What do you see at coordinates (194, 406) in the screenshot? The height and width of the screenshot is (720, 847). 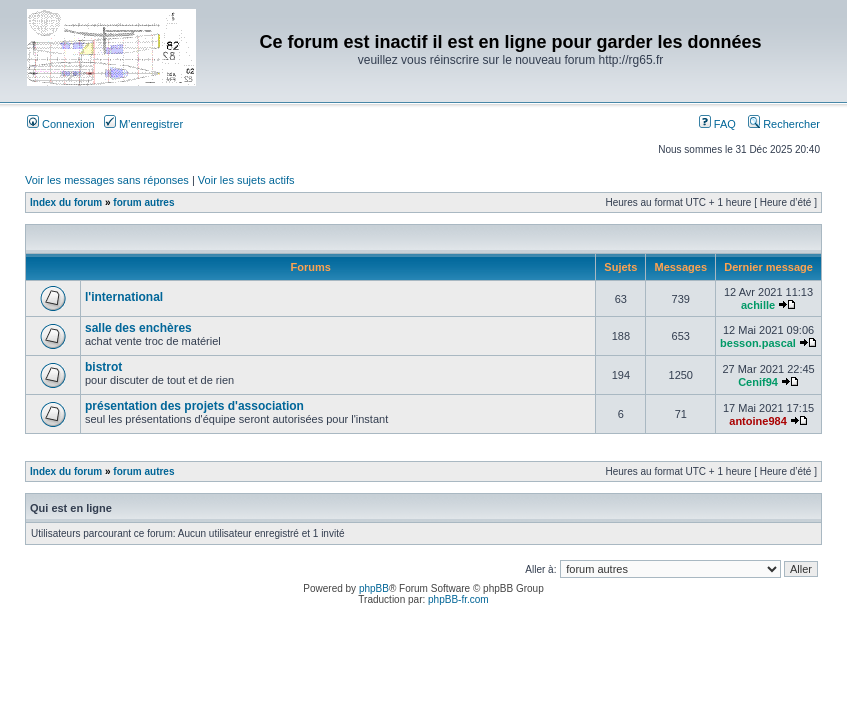 I see `présentation des projets d'association` at bounding box center [194, 406].